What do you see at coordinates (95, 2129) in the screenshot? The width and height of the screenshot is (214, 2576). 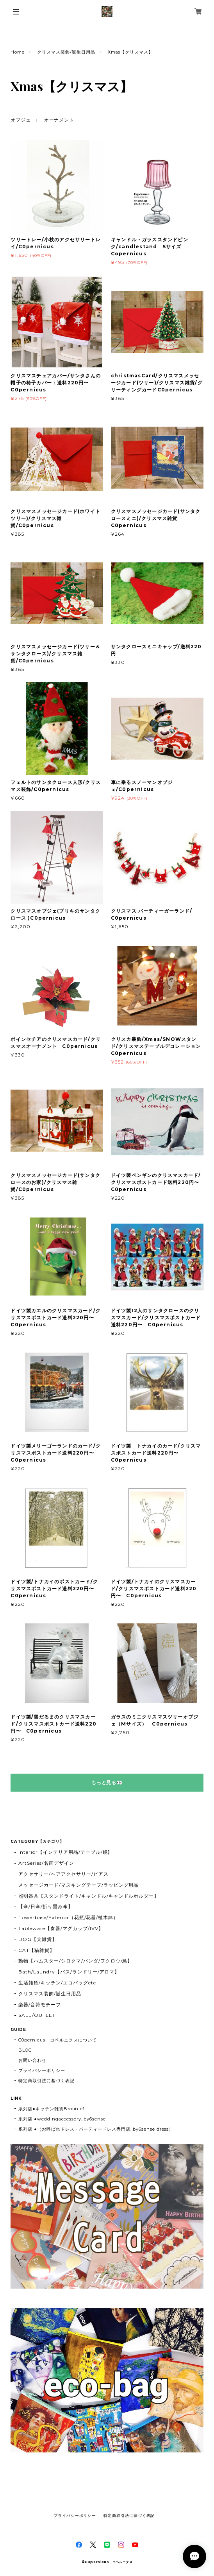 I see `系列店 ●（お呼ばれドレス・パーティードレス専門店..by6sense dress）` at bounding box center [95, 2129].